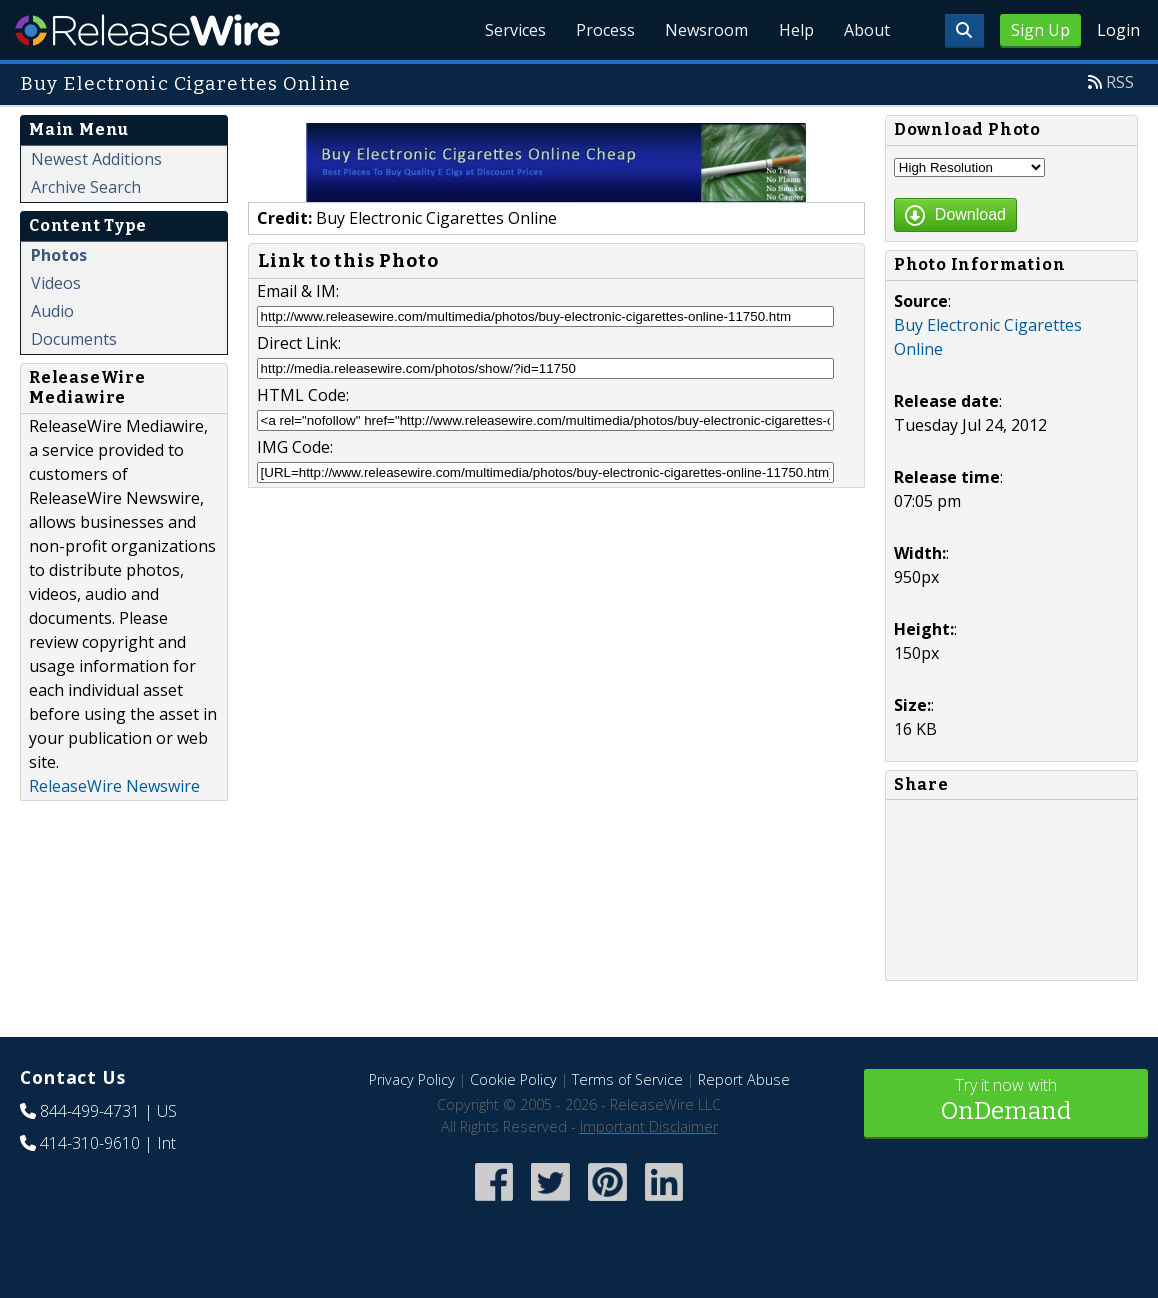  Describe the element at coordinates (412, 1079) in the screenshot. I see `Privacy Policy` at that location.